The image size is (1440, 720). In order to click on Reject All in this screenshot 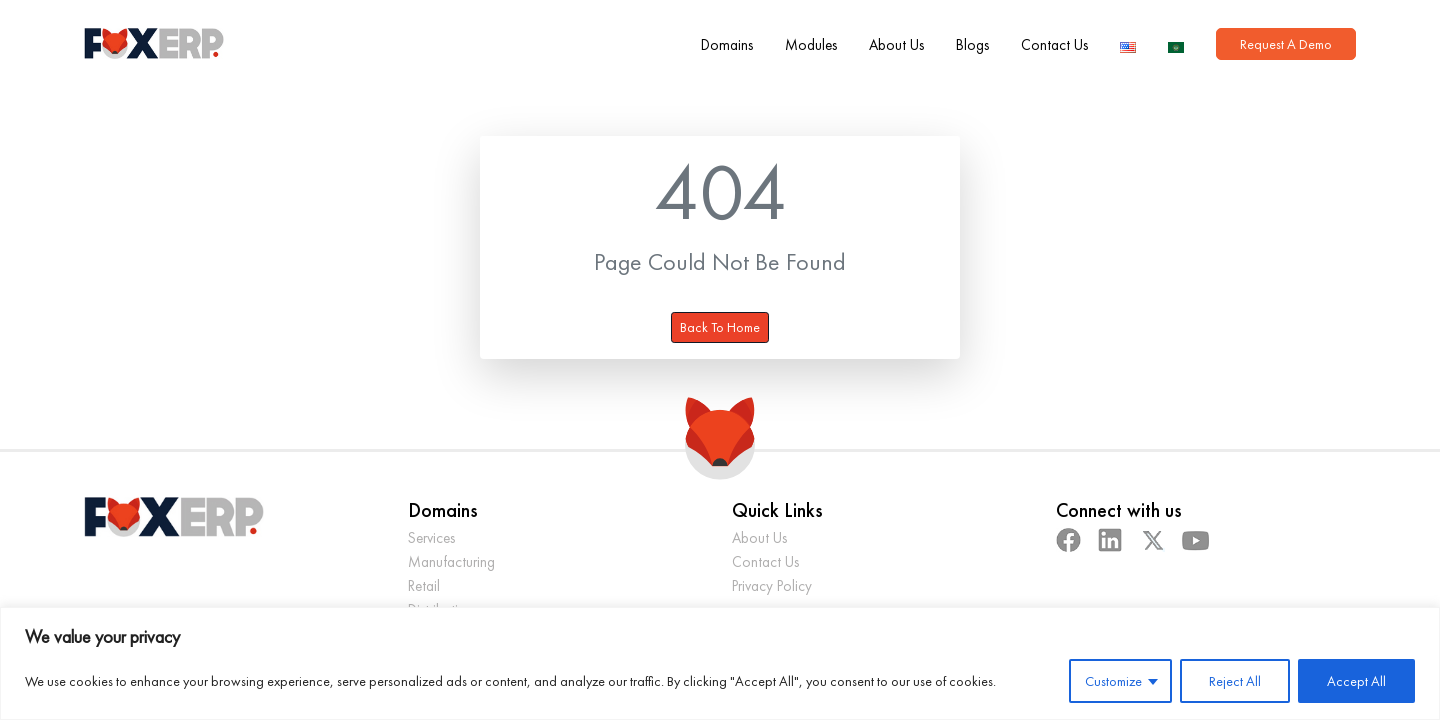, I will do `click(1235, 681)`.